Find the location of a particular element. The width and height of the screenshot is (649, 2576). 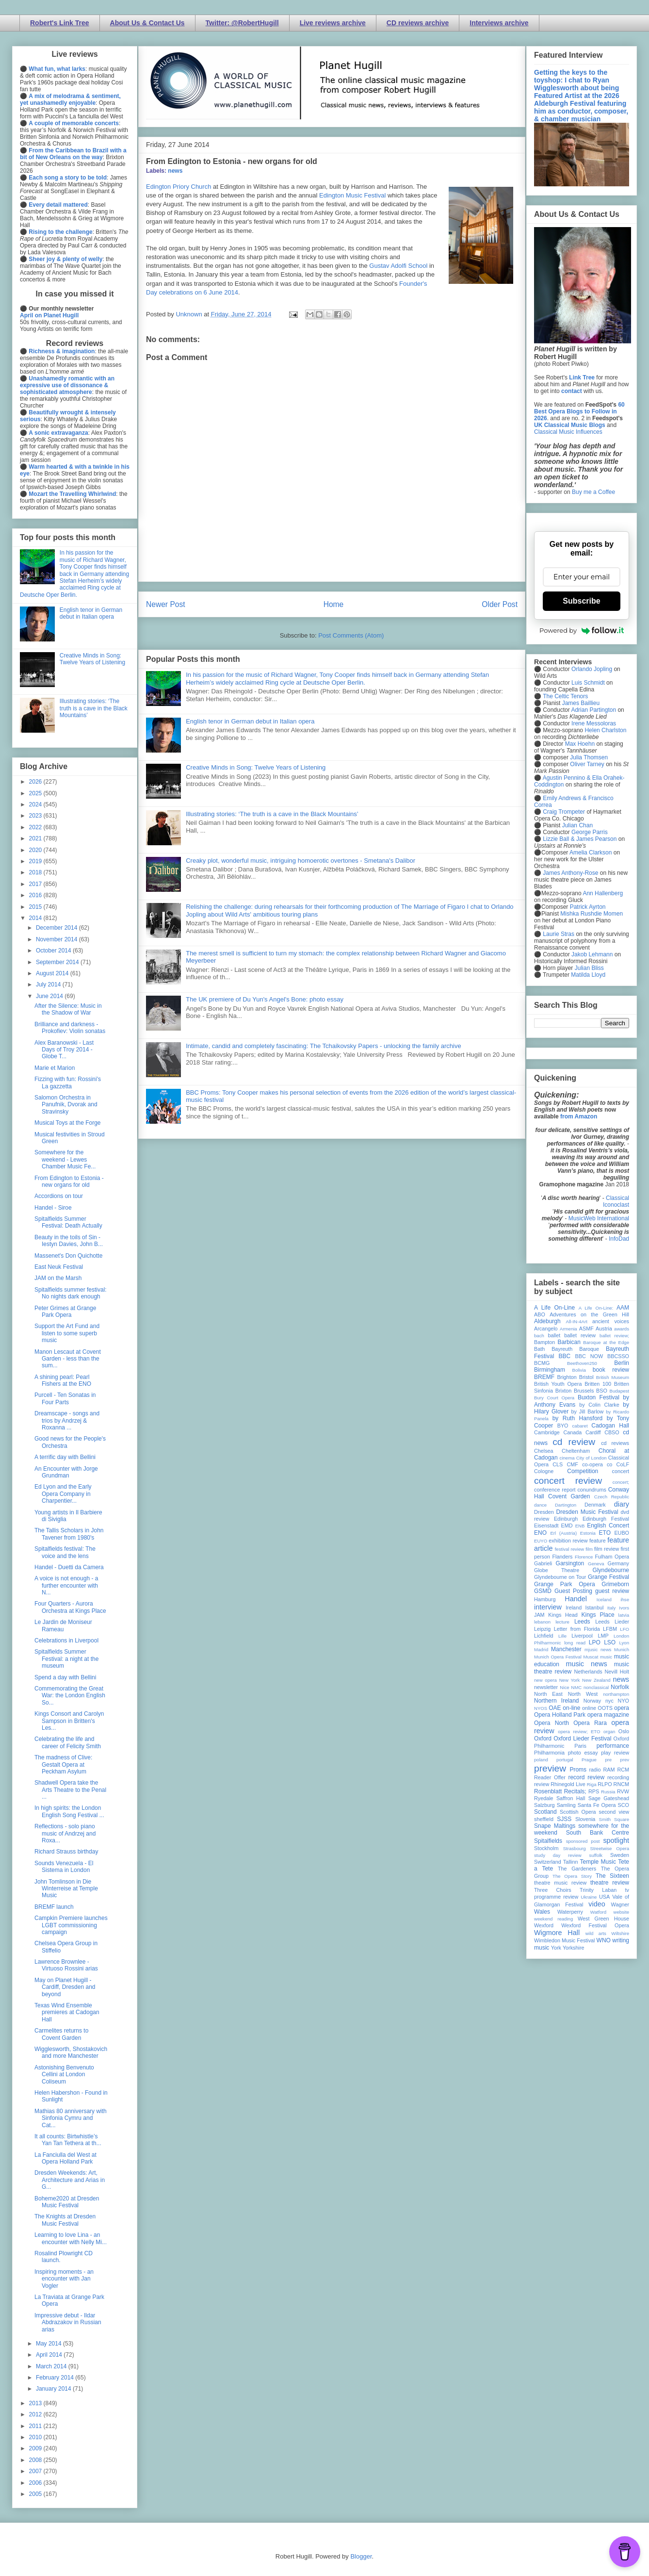

Dresden Music Festival is located at coordinates (587, 1512).